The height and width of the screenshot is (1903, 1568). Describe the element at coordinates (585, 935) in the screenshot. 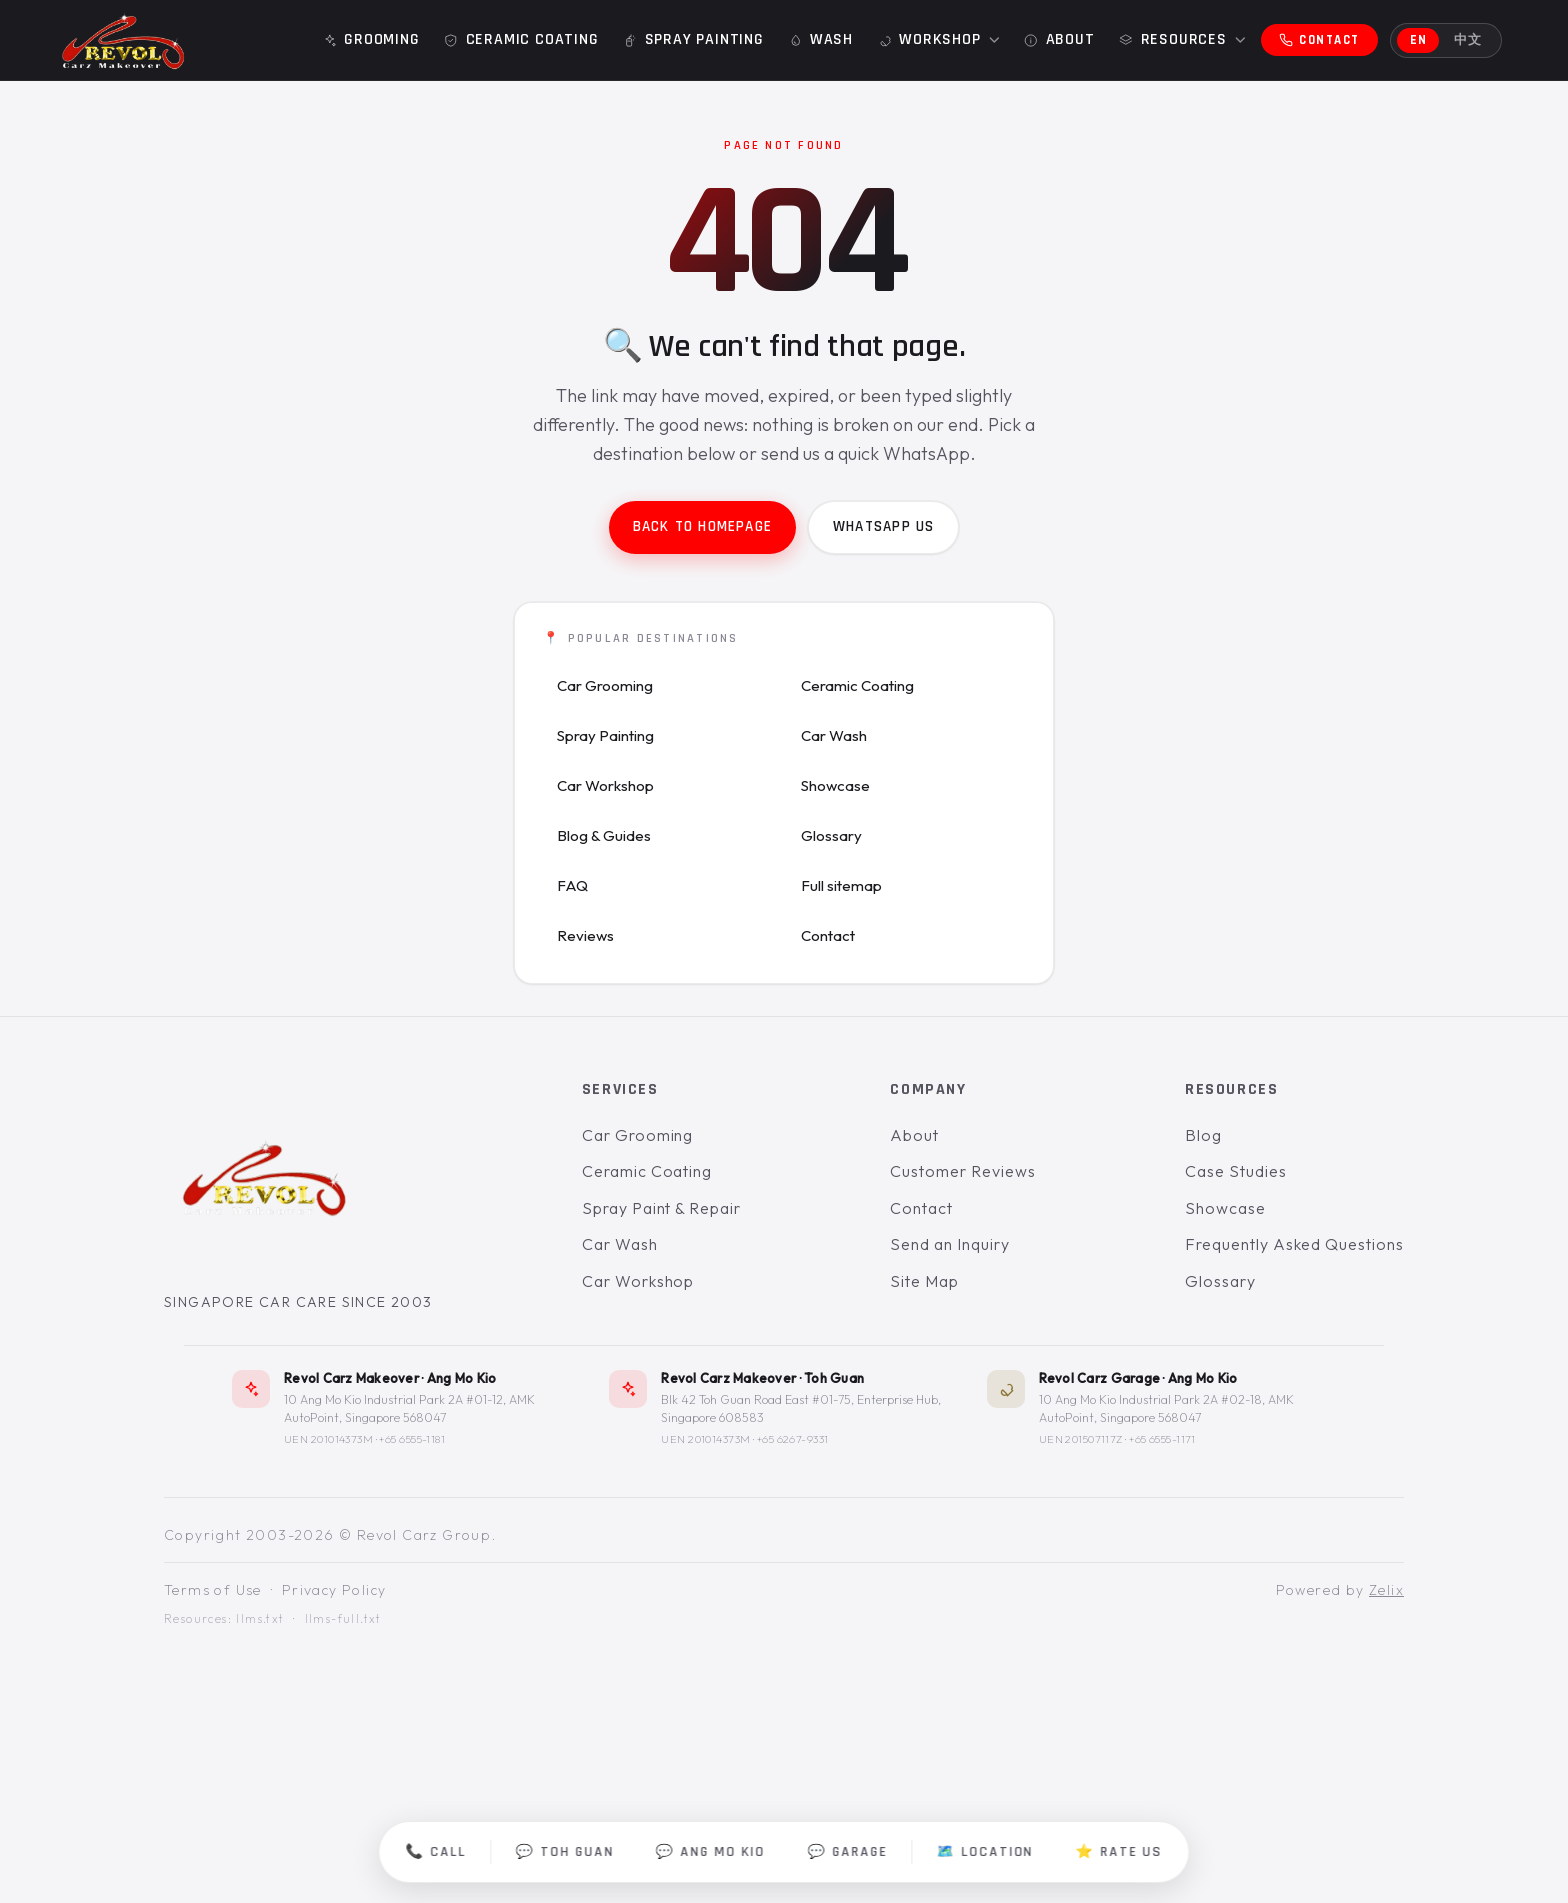

I see `Reviews` at that location.